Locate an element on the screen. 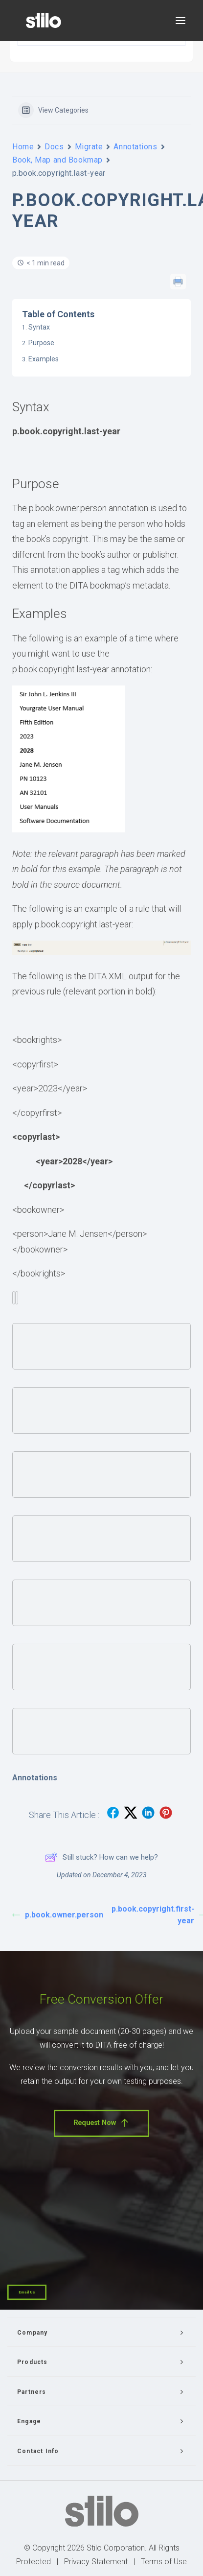 This screenshot has width=203, height=2576. Docs is located at coordinates (54, 146).